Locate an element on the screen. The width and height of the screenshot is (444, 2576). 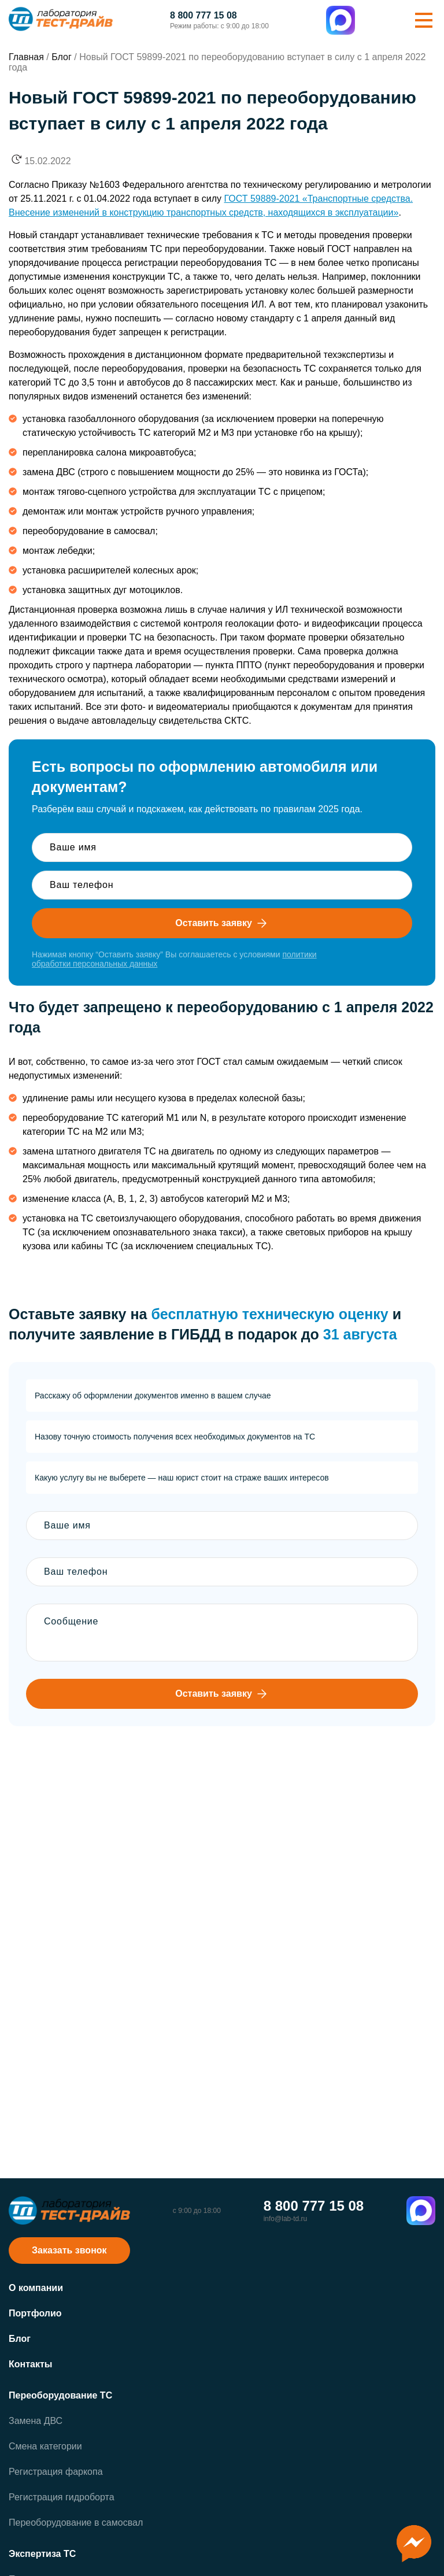
Экспертиза ТС is located at coordinates (42, 2554).